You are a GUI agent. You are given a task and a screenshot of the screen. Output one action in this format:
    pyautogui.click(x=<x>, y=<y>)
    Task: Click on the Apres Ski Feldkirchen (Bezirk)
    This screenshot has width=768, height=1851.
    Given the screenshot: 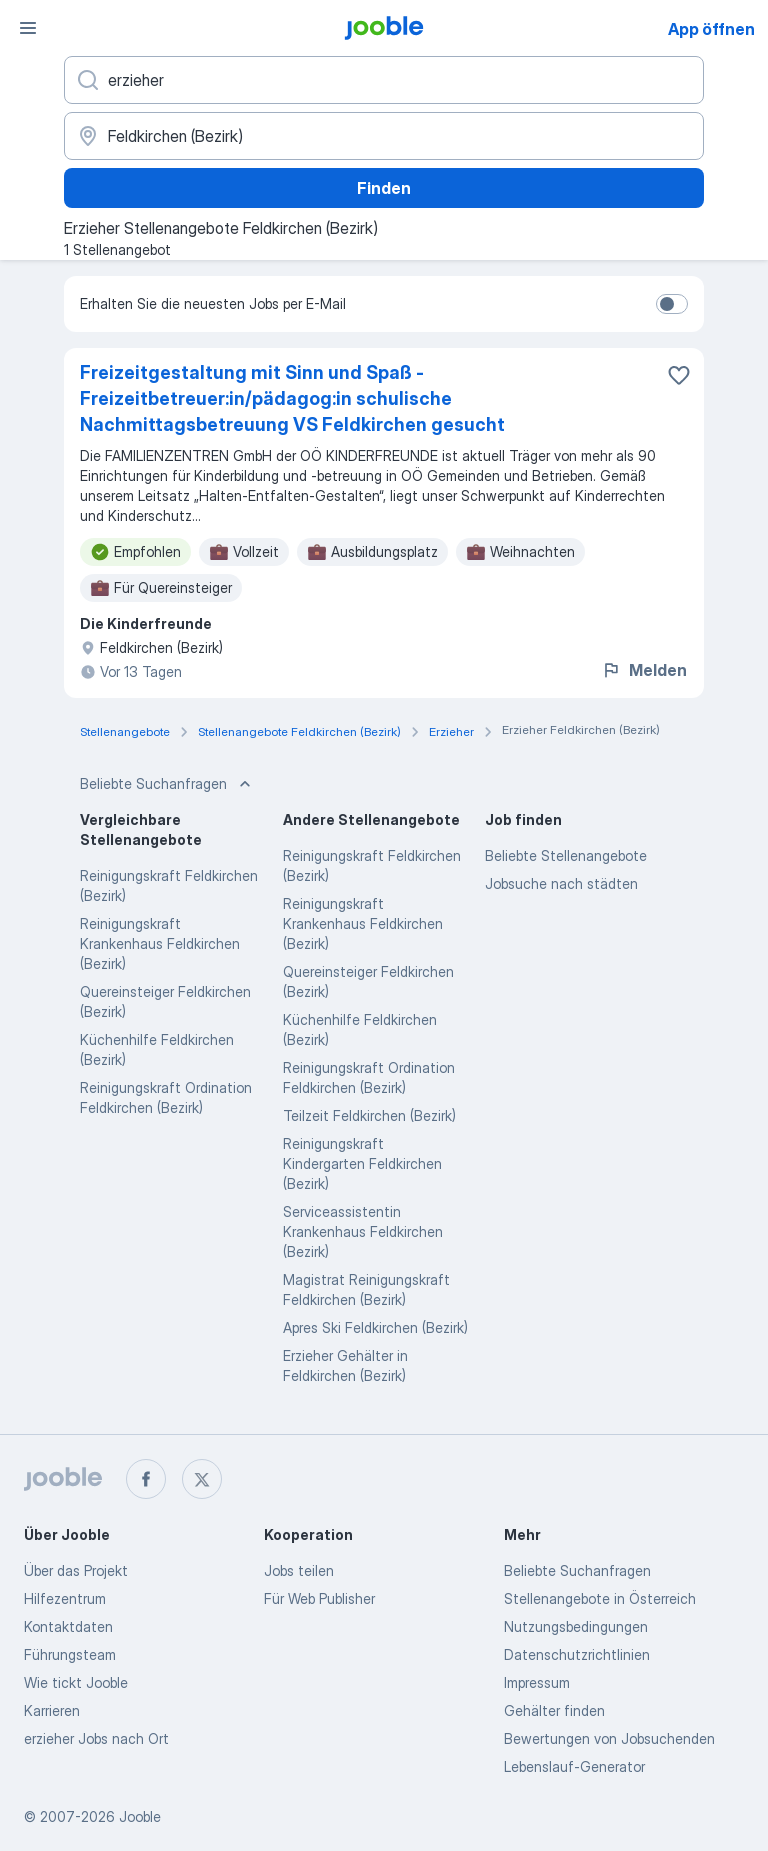 What is the action you would take?
    pyautogui.click(x=375, y=1327)
    